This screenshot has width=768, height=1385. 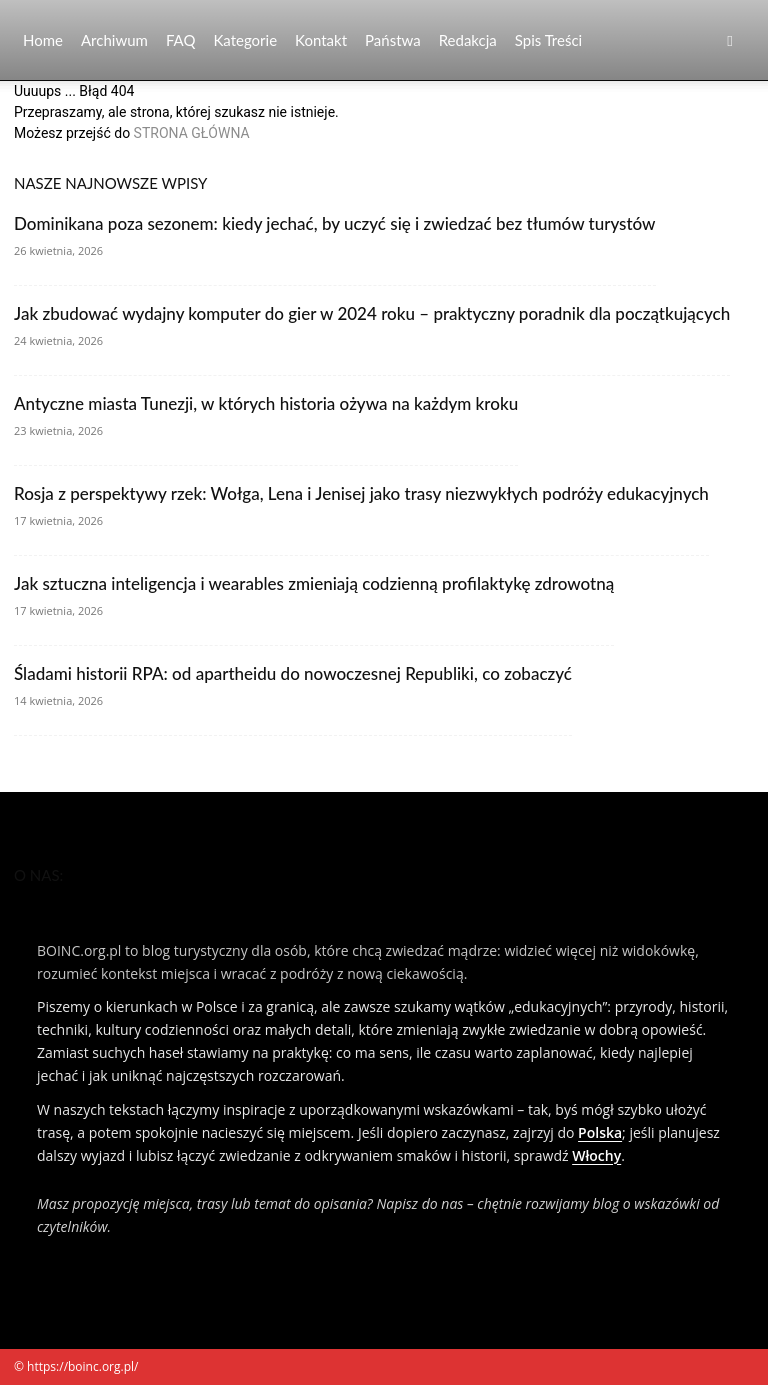 I want to click on Antyczne miasta Tunezji, w których historia ożywa na każdym kroku, so click(x=266, y=403).